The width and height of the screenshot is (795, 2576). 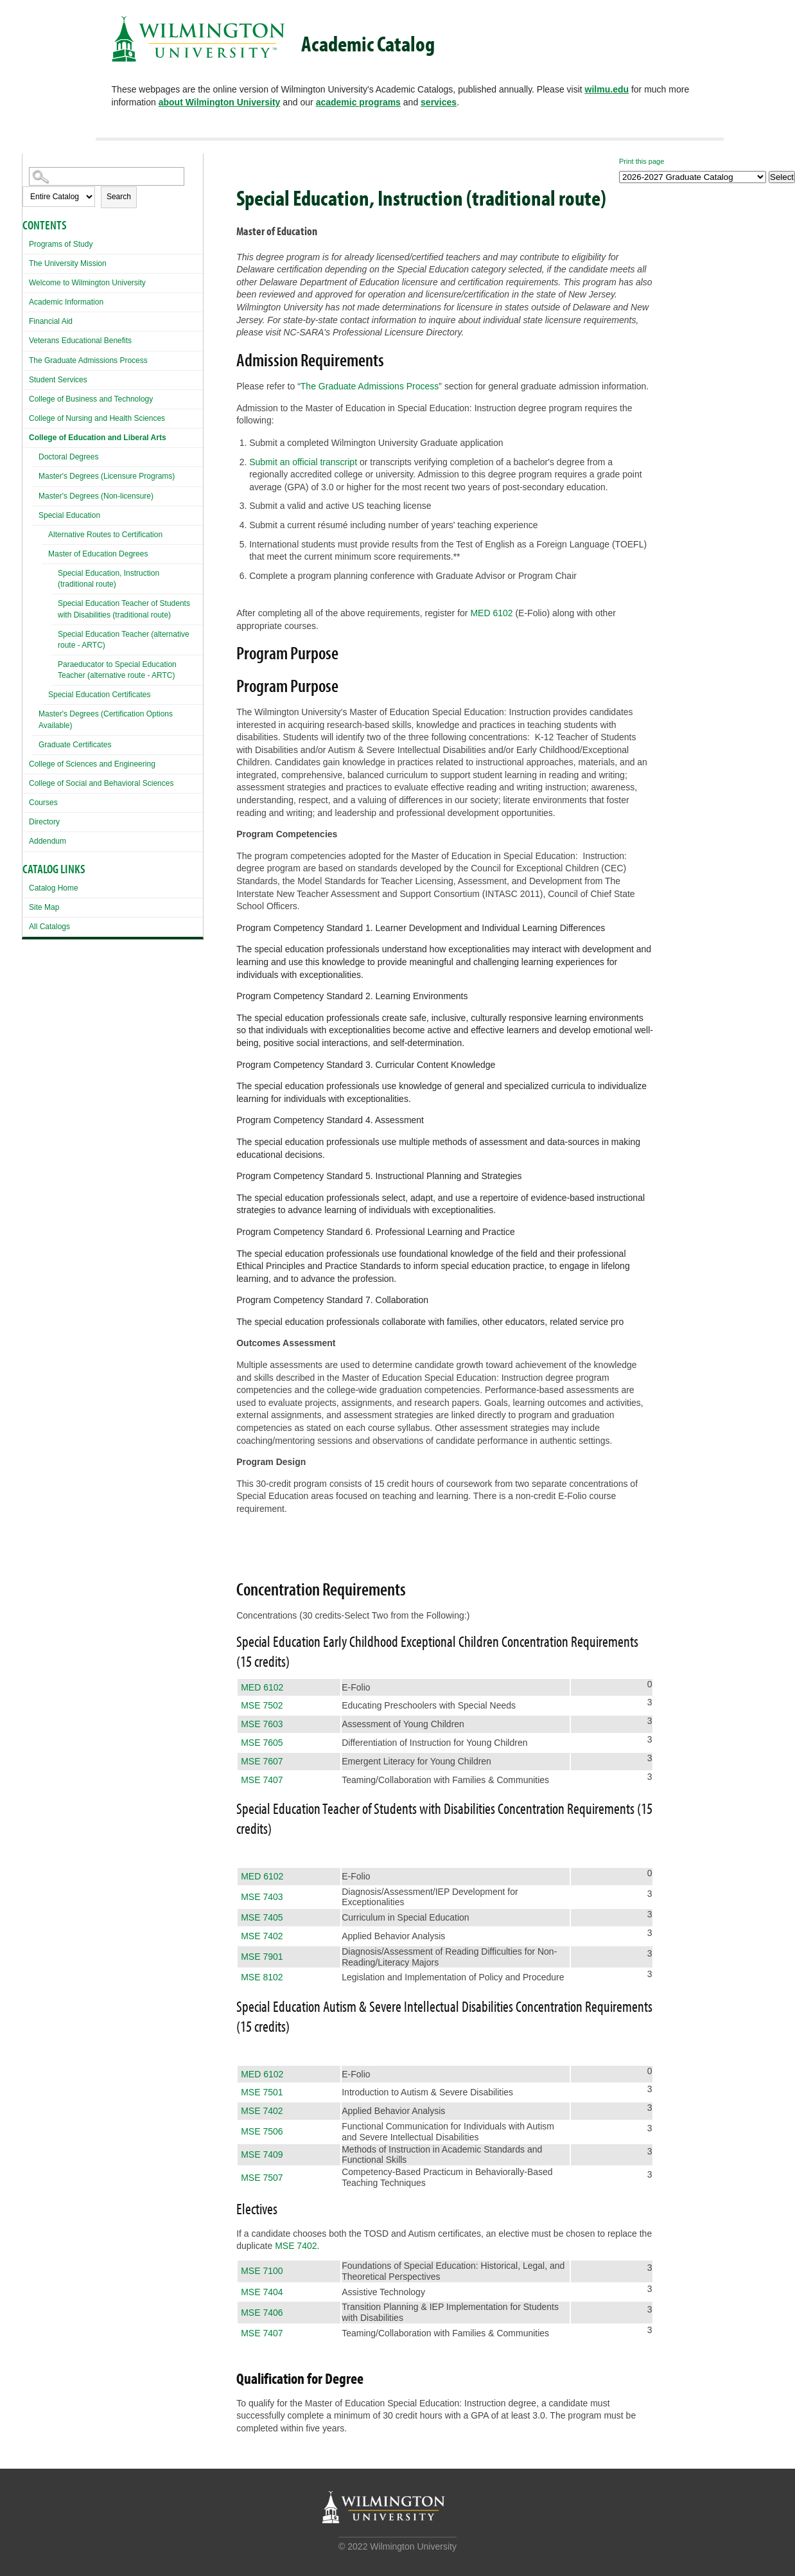 What do you see at coordinates (45, 555) in the screenshot?
I see `[Show More of Master of Education Degrees Special Education, Instruction (traditional route)Special Education Teacher]` at bounding box center [45, 555].